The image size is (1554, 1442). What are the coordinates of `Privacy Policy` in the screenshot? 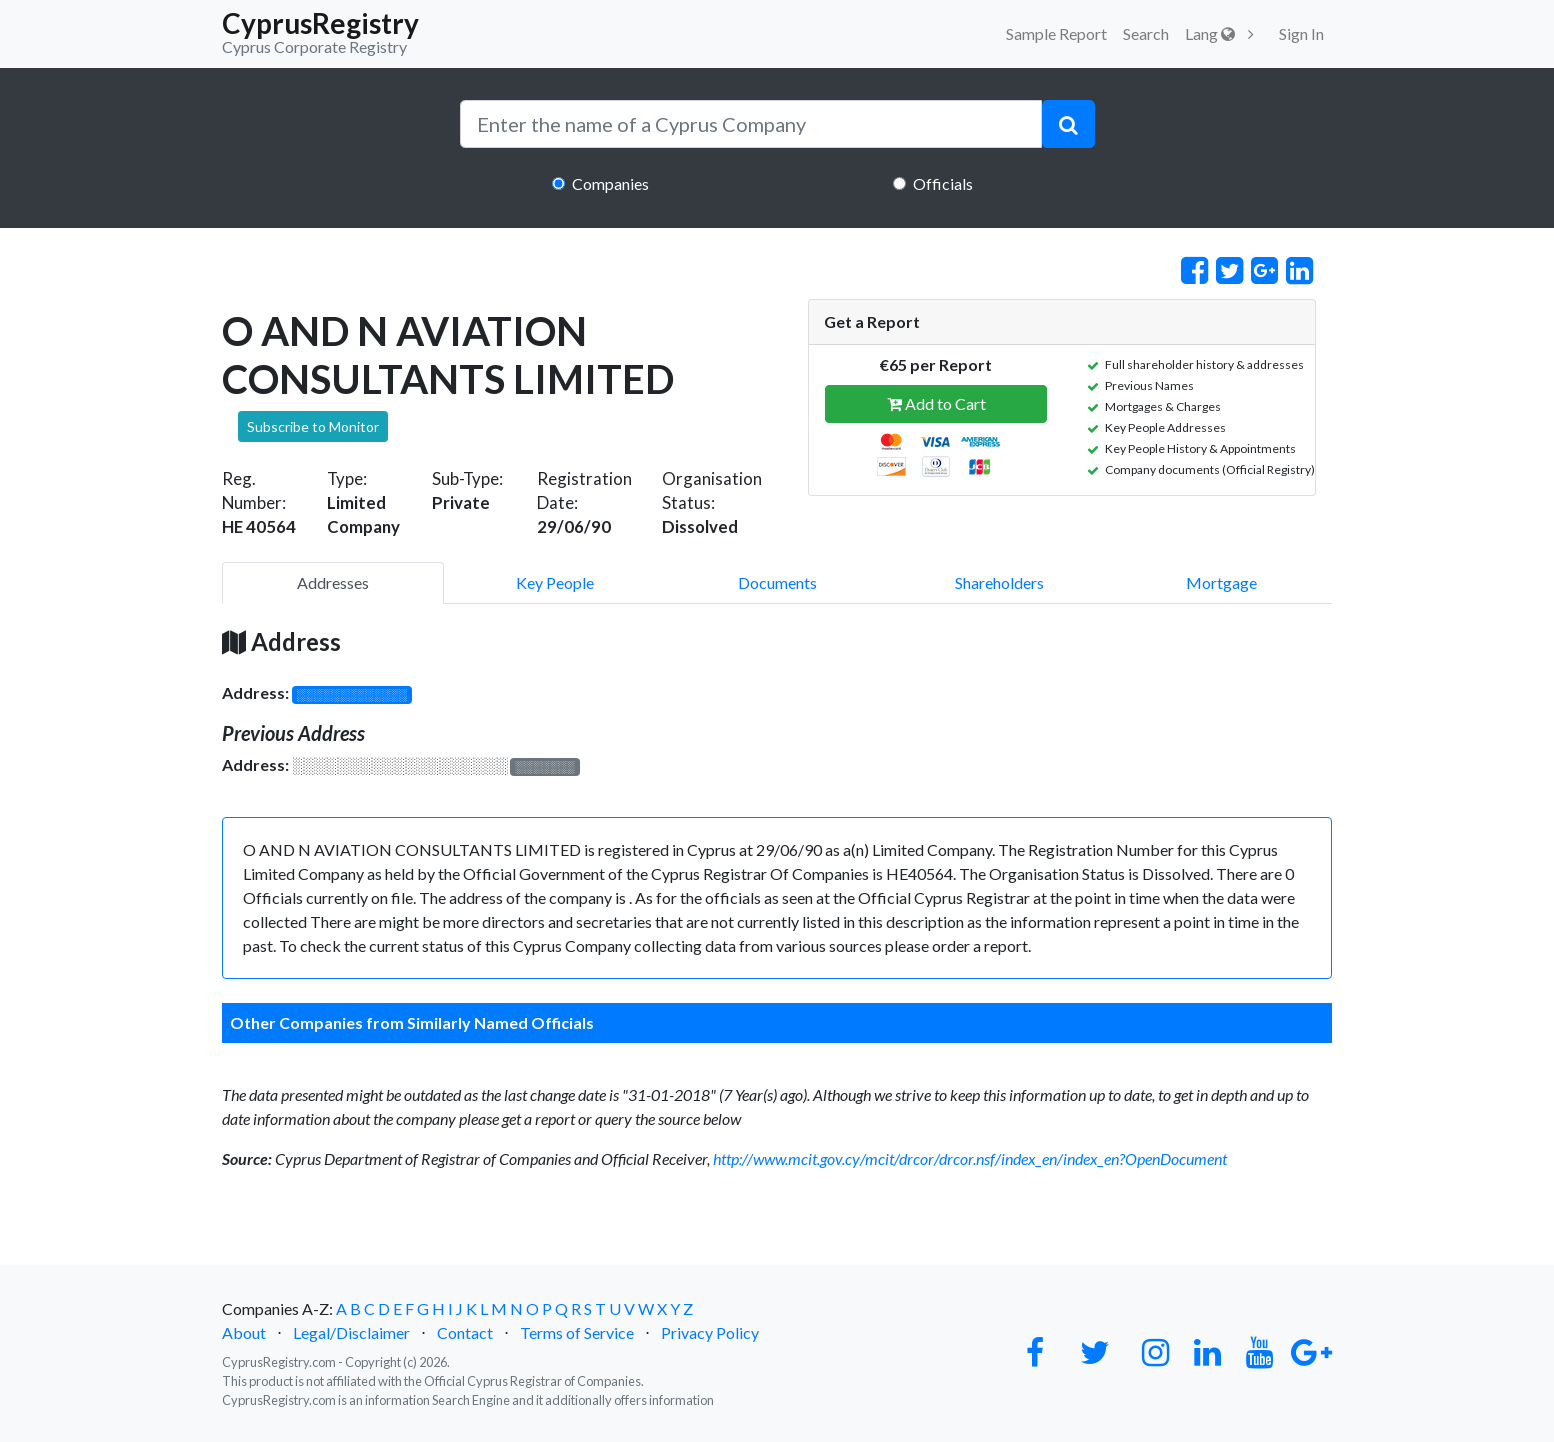 It's located at (710, 1332).